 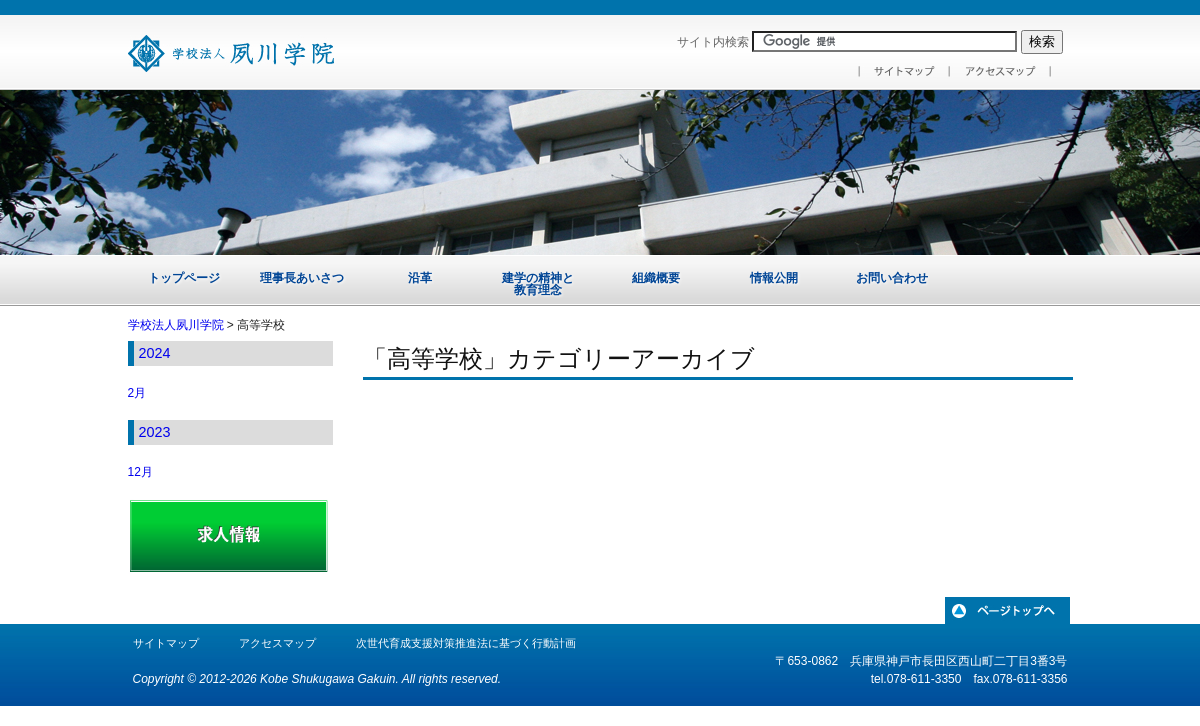 I want to click on お問い合わせ, so click(x=892, y=278).